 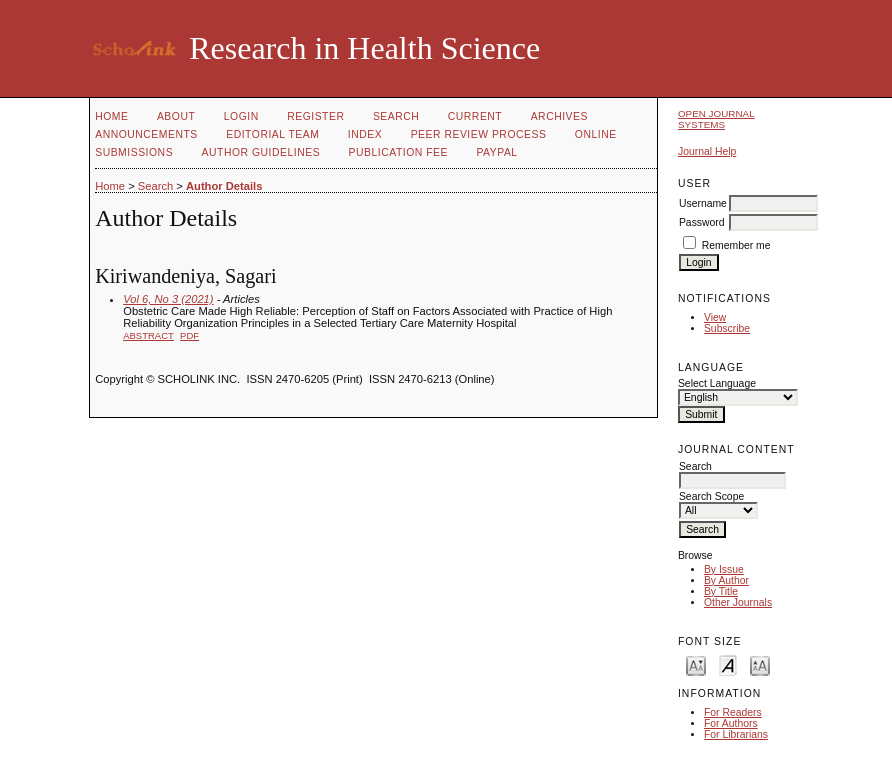 What do you see at coordinates (148, 335) in the screenshot?
I see `Abstract` at bounding box center [148, 335].